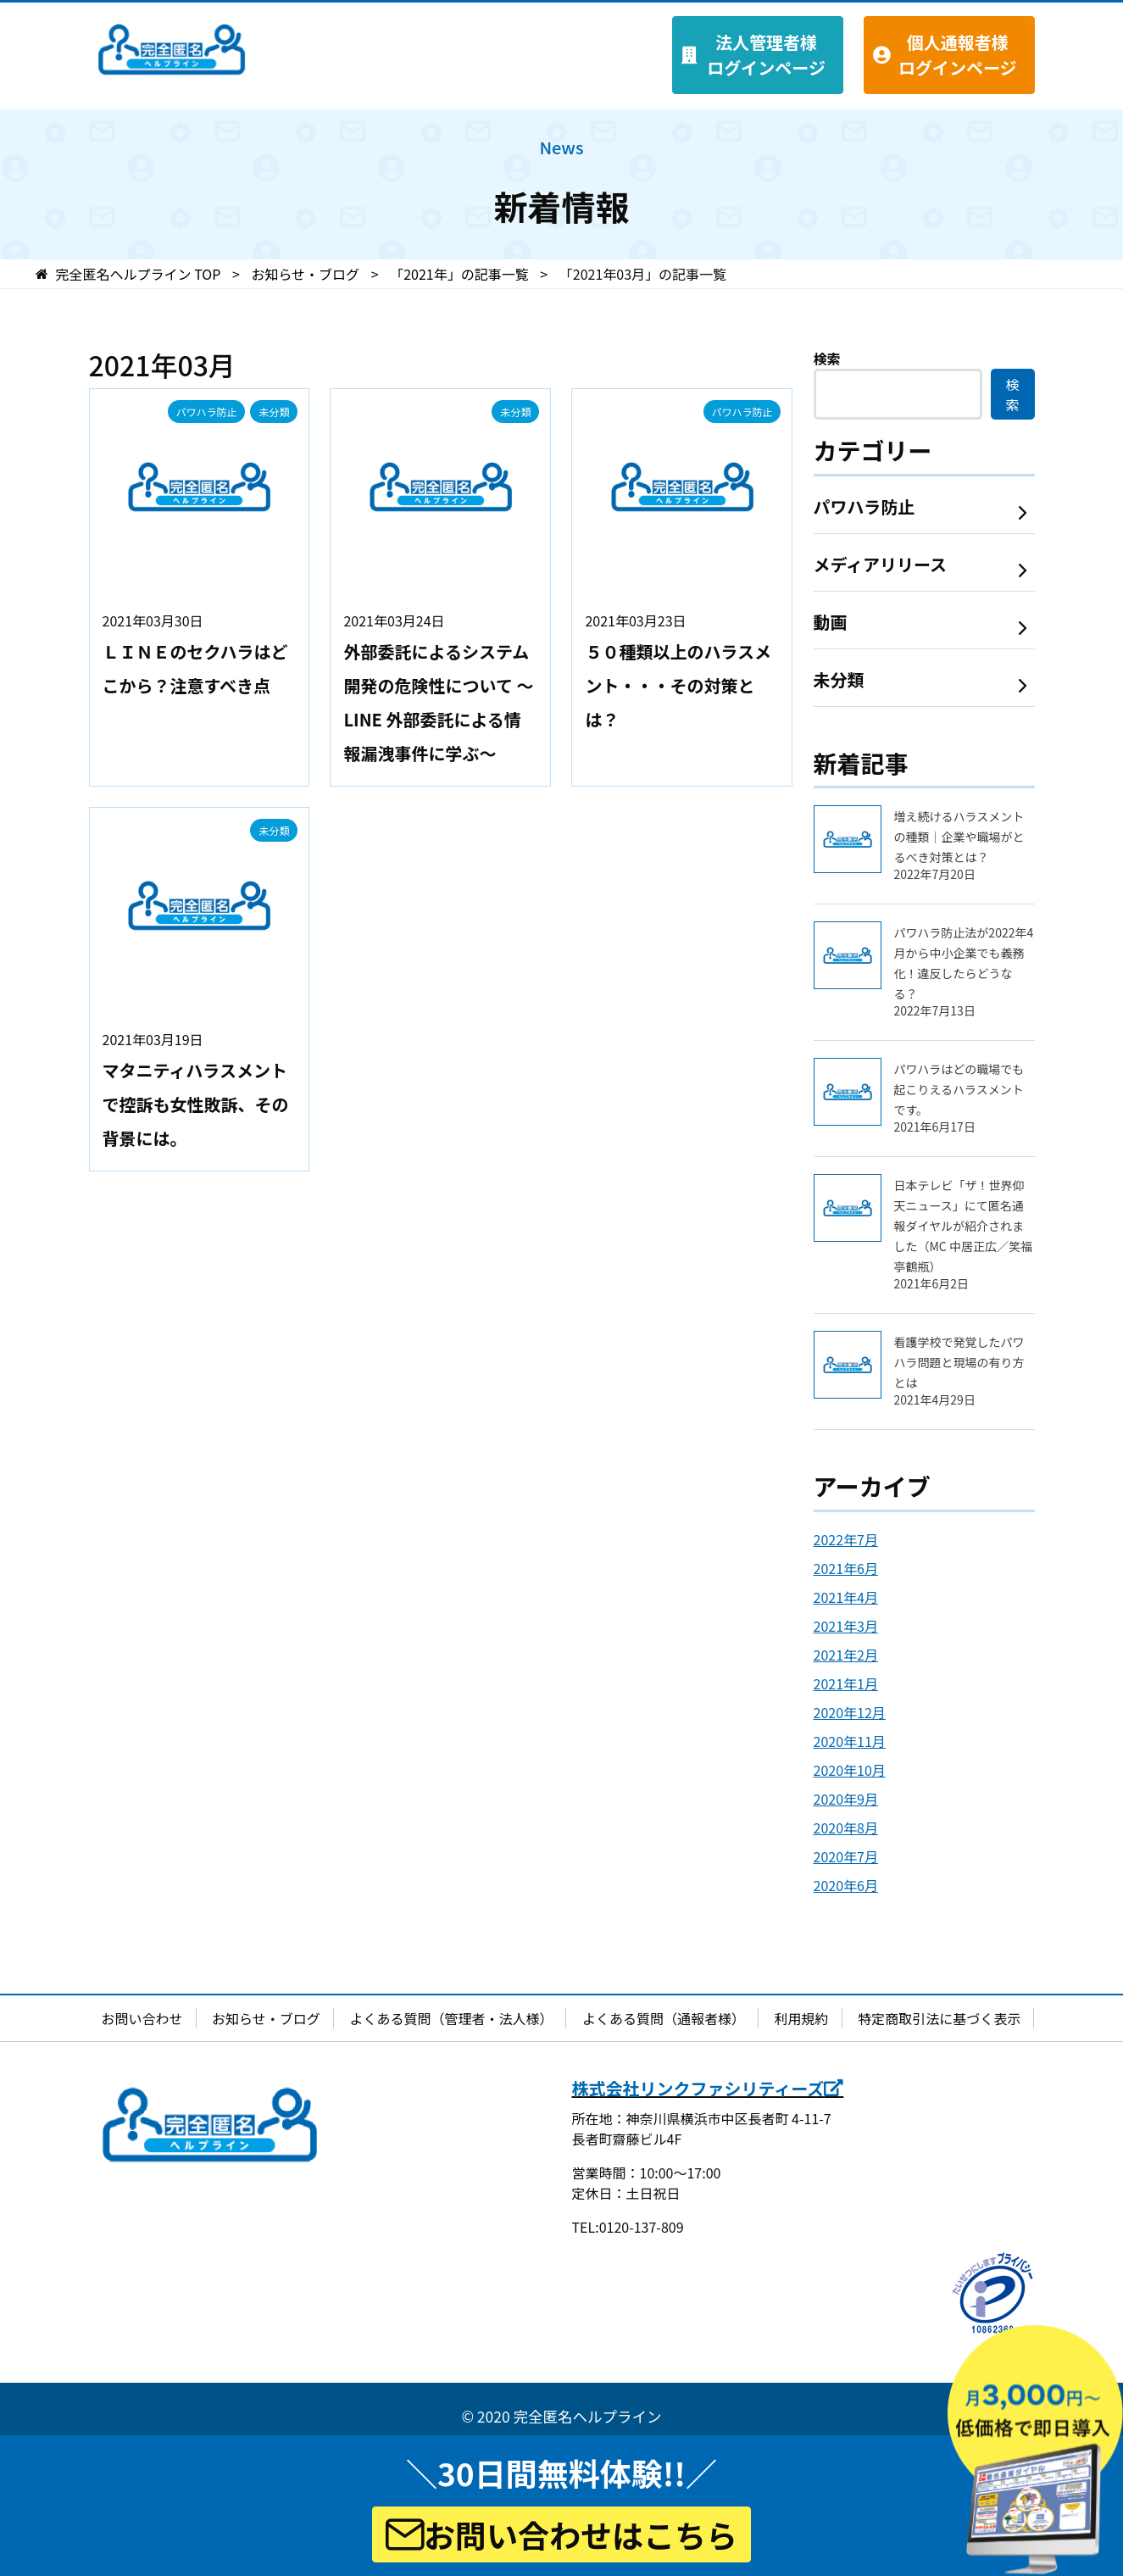 The height and width of the screenshot is (2576, 1123). What do you see at coordinates (850, 1712) in the screenshot?
I see `2020年12月` at bounding box center [850, 1712].